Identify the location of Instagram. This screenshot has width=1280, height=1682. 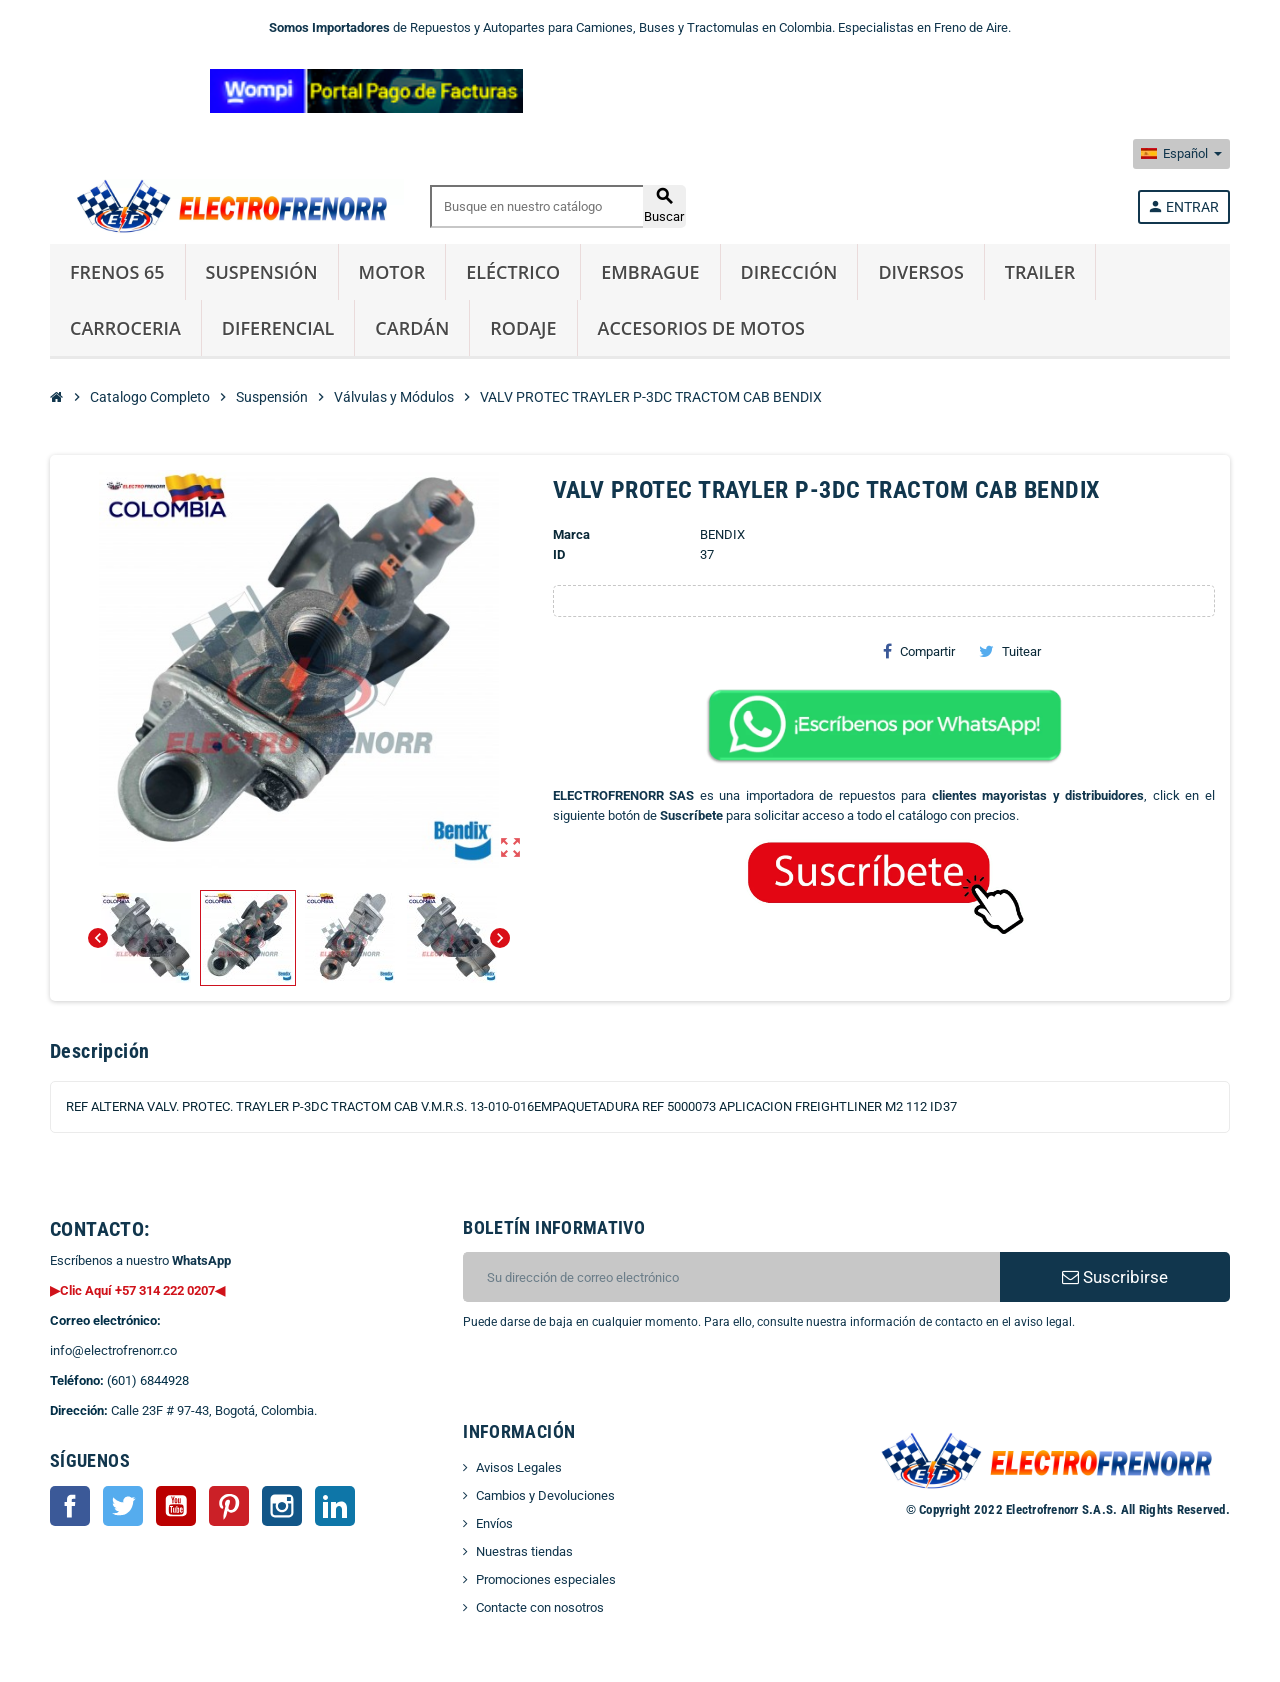
(282, 1506).